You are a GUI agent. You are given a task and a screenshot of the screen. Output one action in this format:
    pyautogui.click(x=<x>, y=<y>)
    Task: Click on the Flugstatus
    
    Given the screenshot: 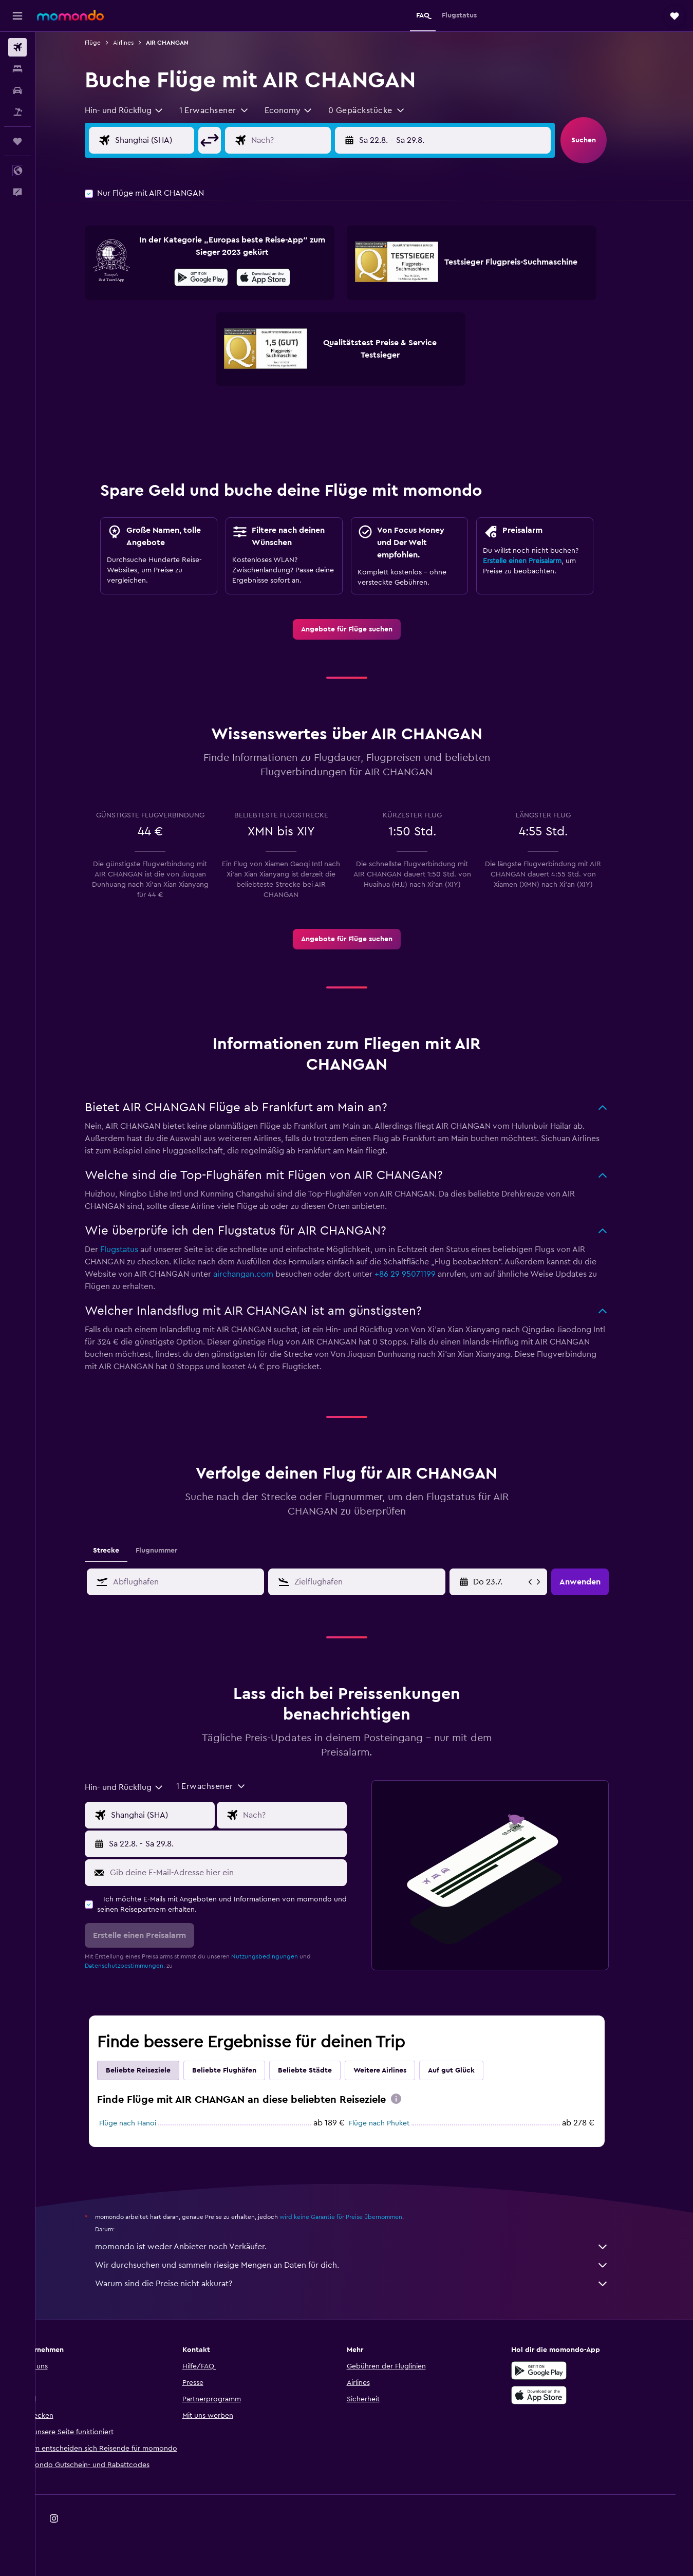 What is the action you would take?
    pyautogui.click(x=137, y=1249)
    